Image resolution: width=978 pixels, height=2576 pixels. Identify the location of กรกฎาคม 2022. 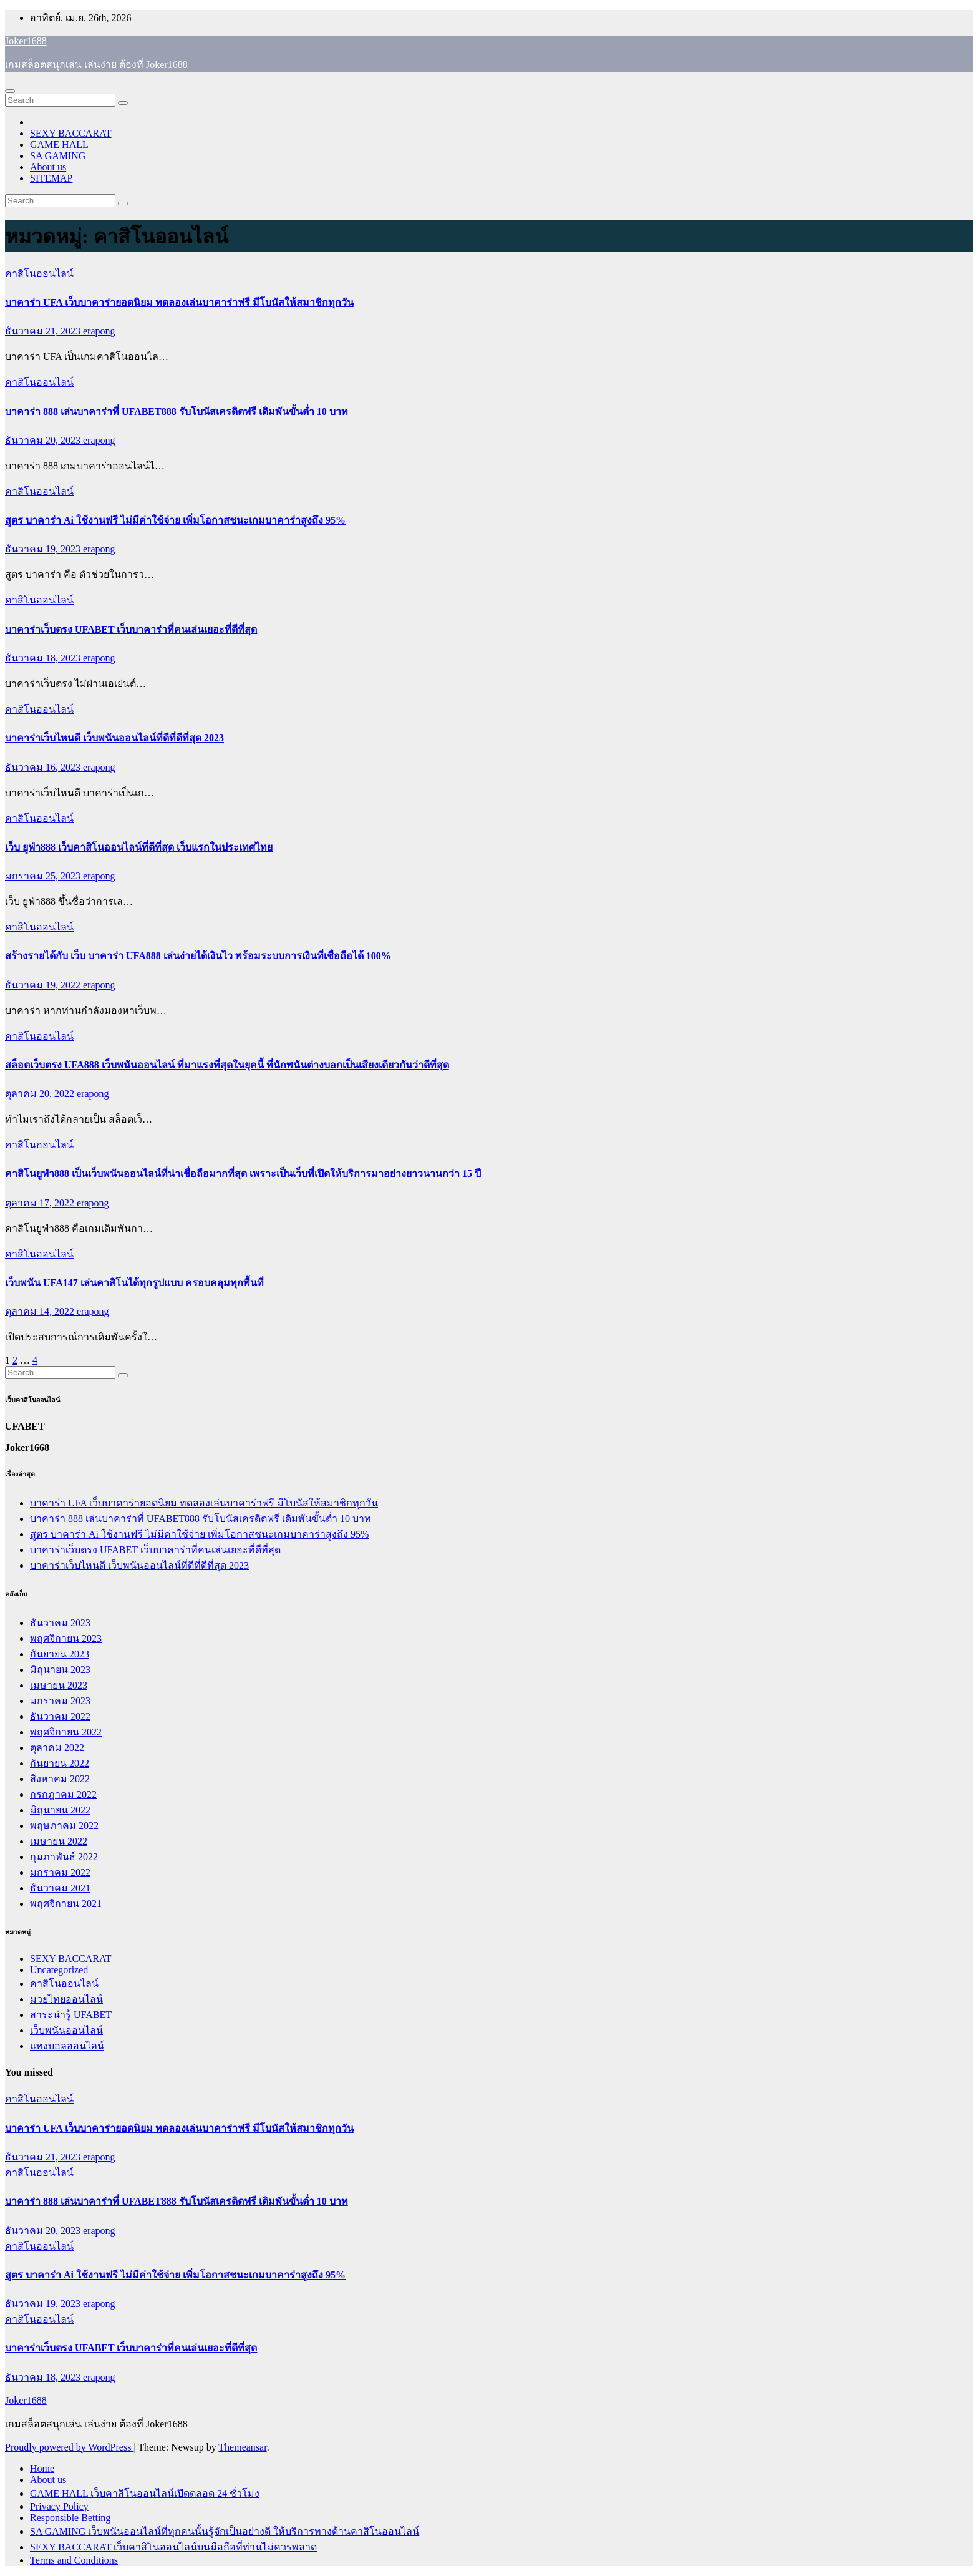
(63, 1794).